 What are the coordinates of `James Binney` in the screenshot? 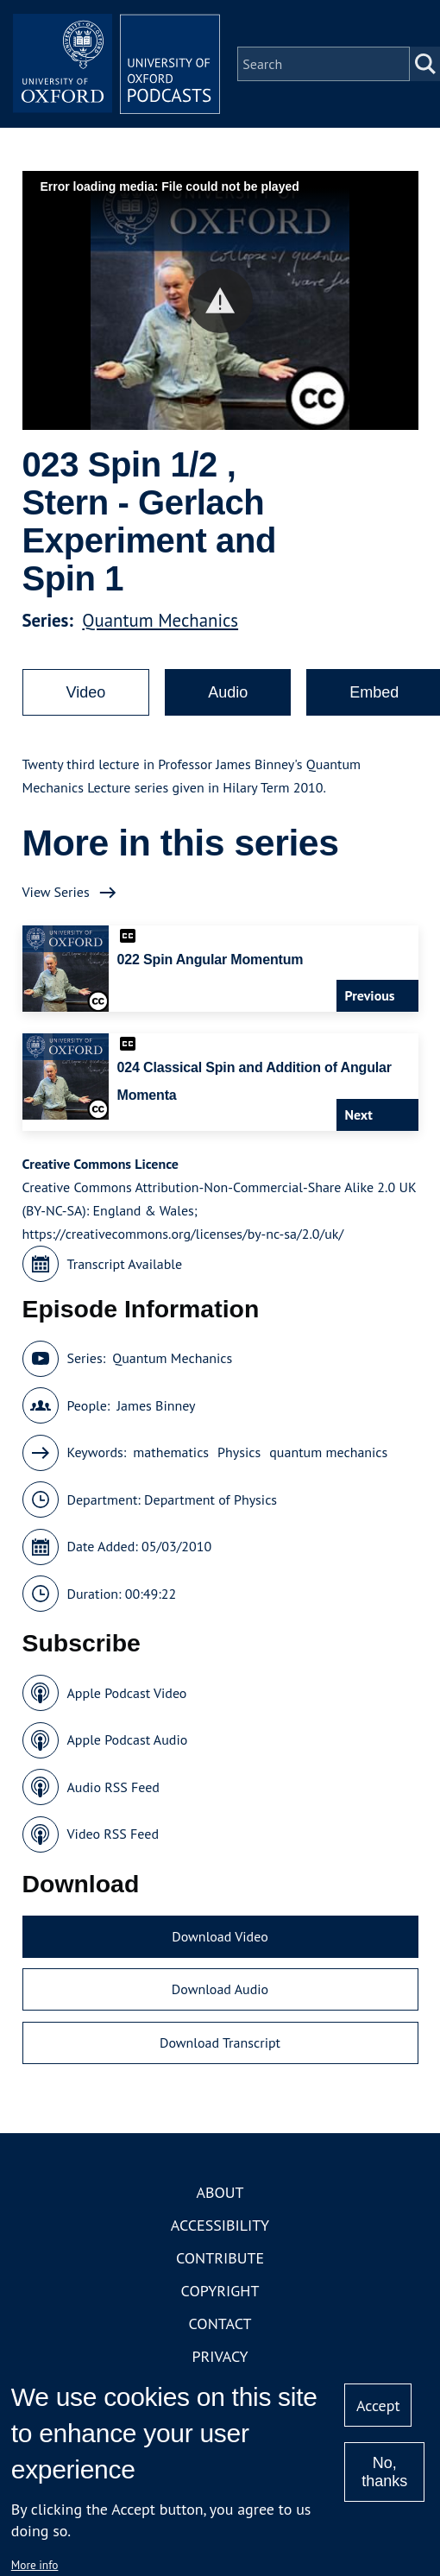 It's located at (155, 1405).